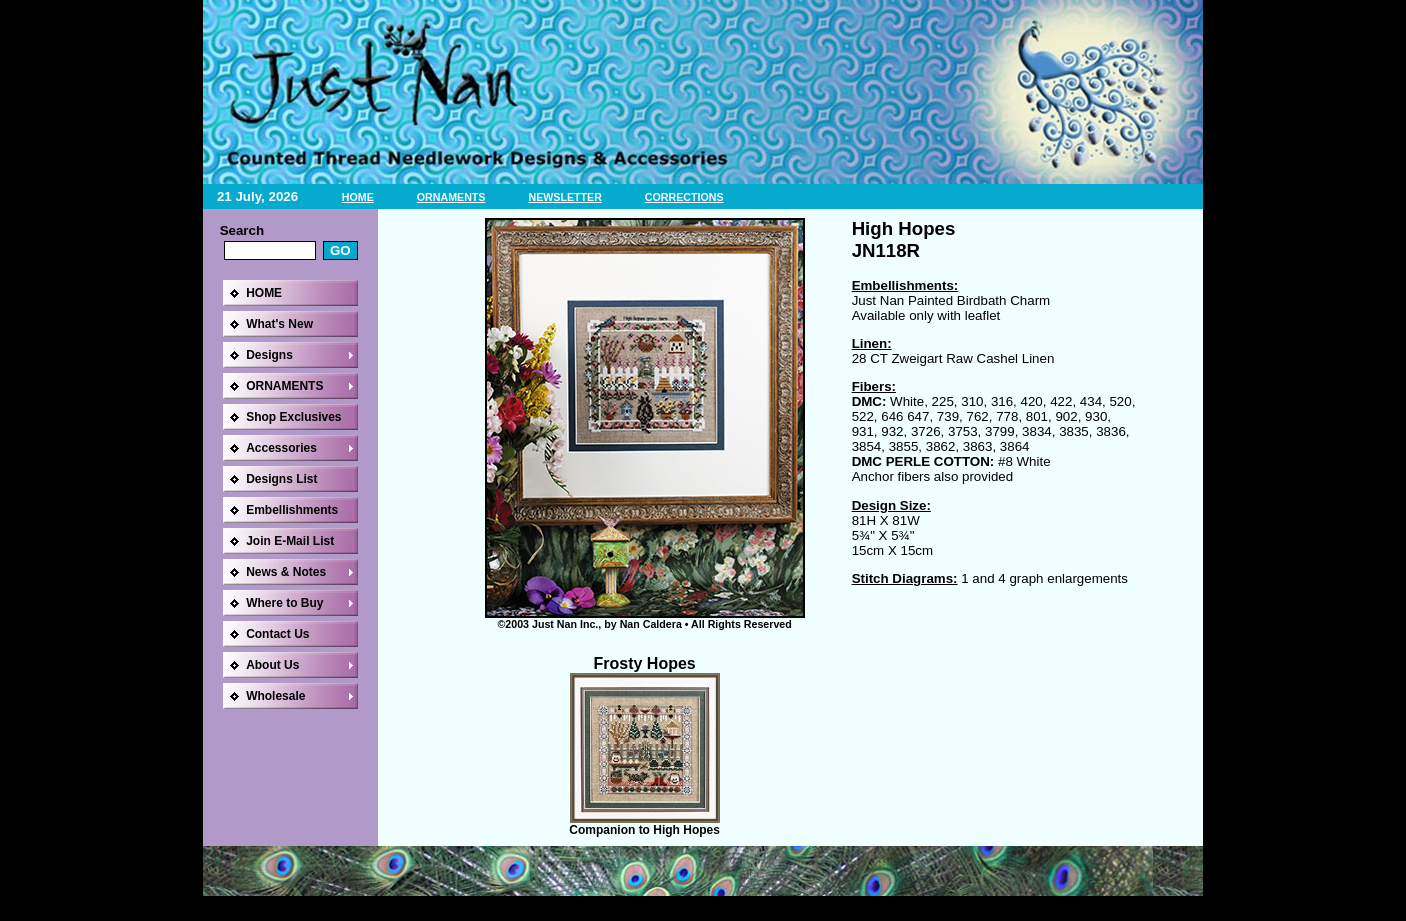  I want to click on Where to Buy, so click(284, 603).